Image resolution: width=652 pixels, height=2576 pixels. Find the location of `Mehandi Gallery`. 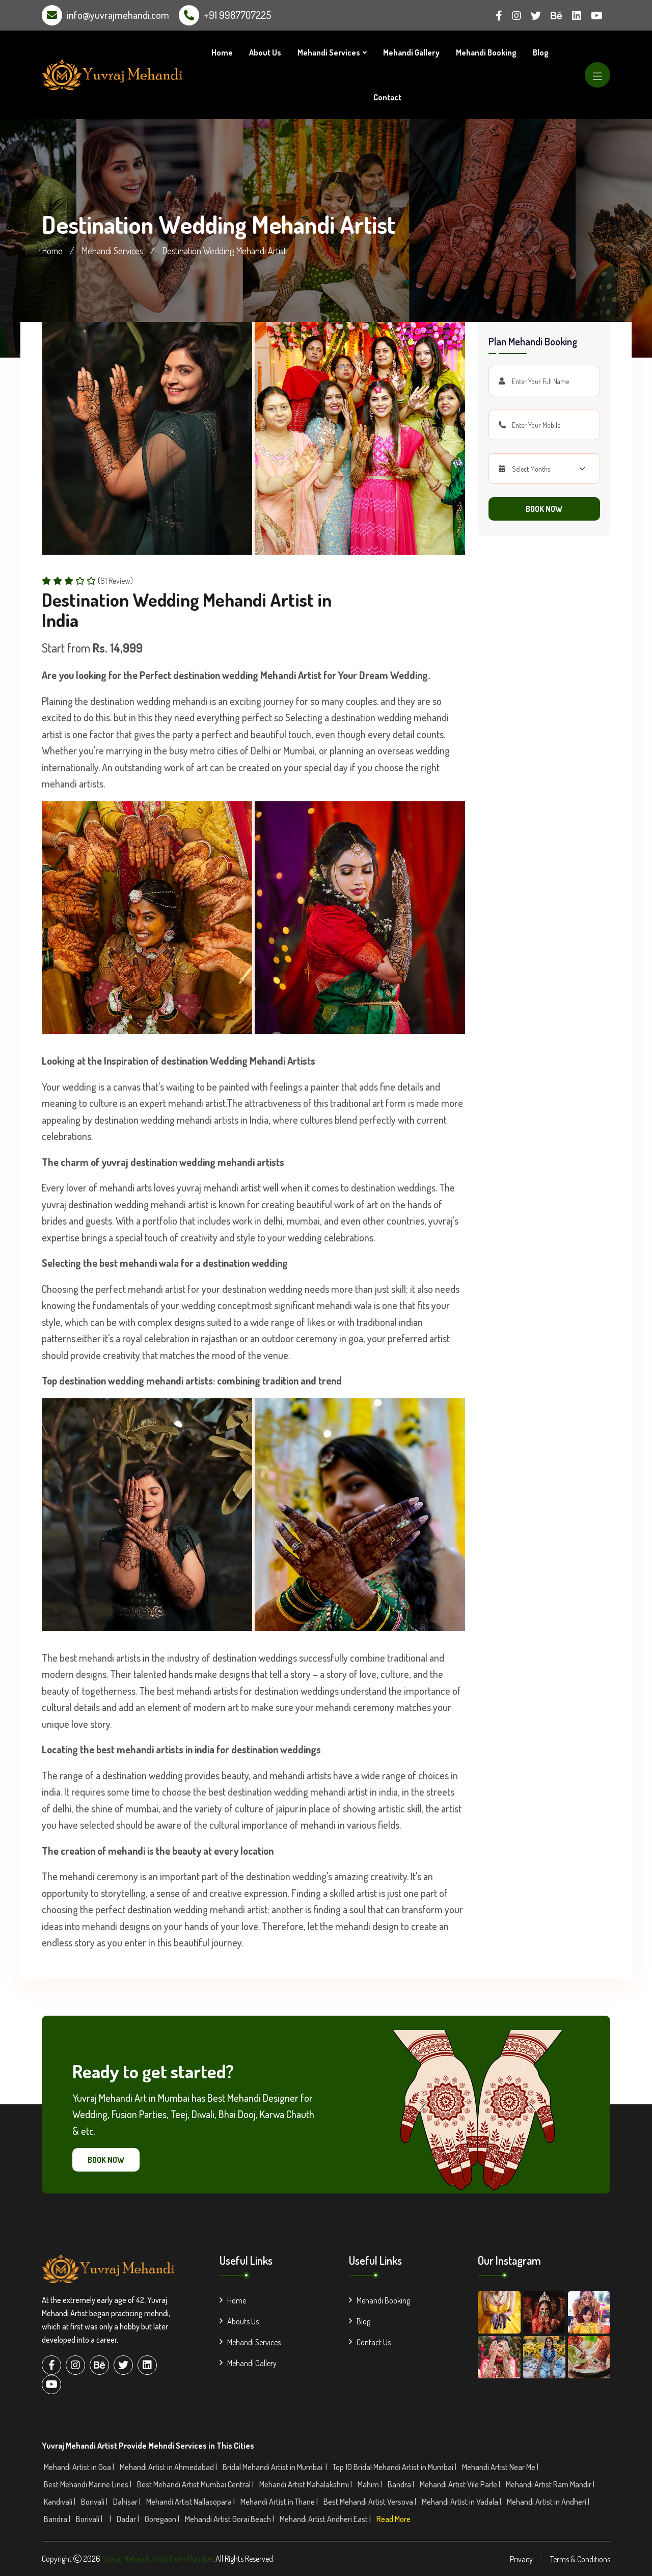

Mehandi Gallery is located at coordinates (411, 52).